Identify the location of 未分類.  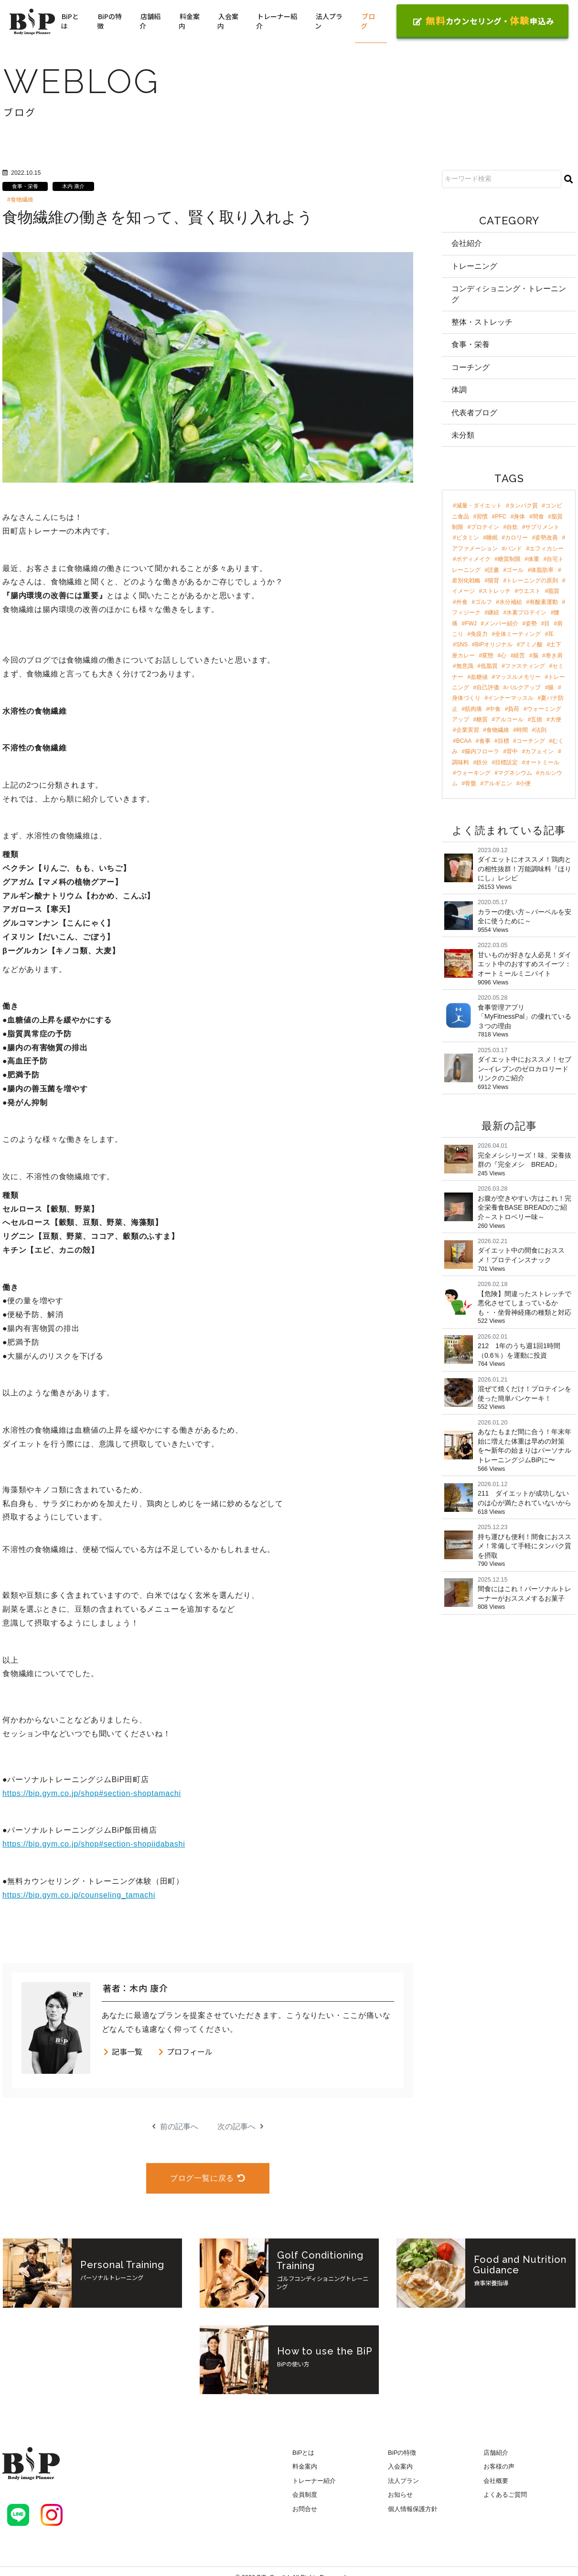
(462, 435).